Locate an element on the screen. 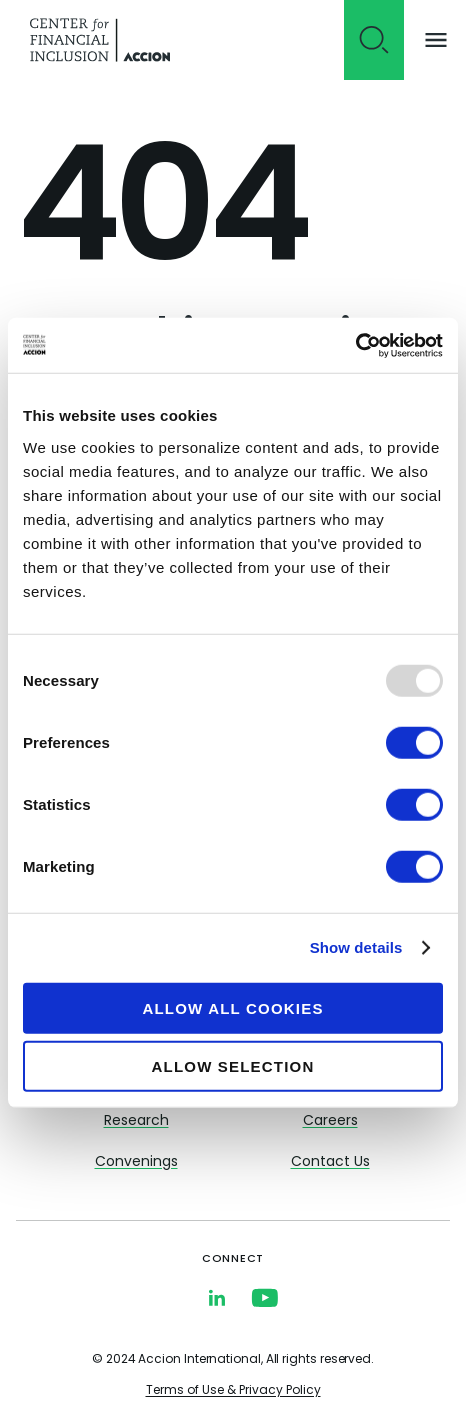 This screenshot has height=1425, width=466. Careers is located at coordinates (330, 1121).